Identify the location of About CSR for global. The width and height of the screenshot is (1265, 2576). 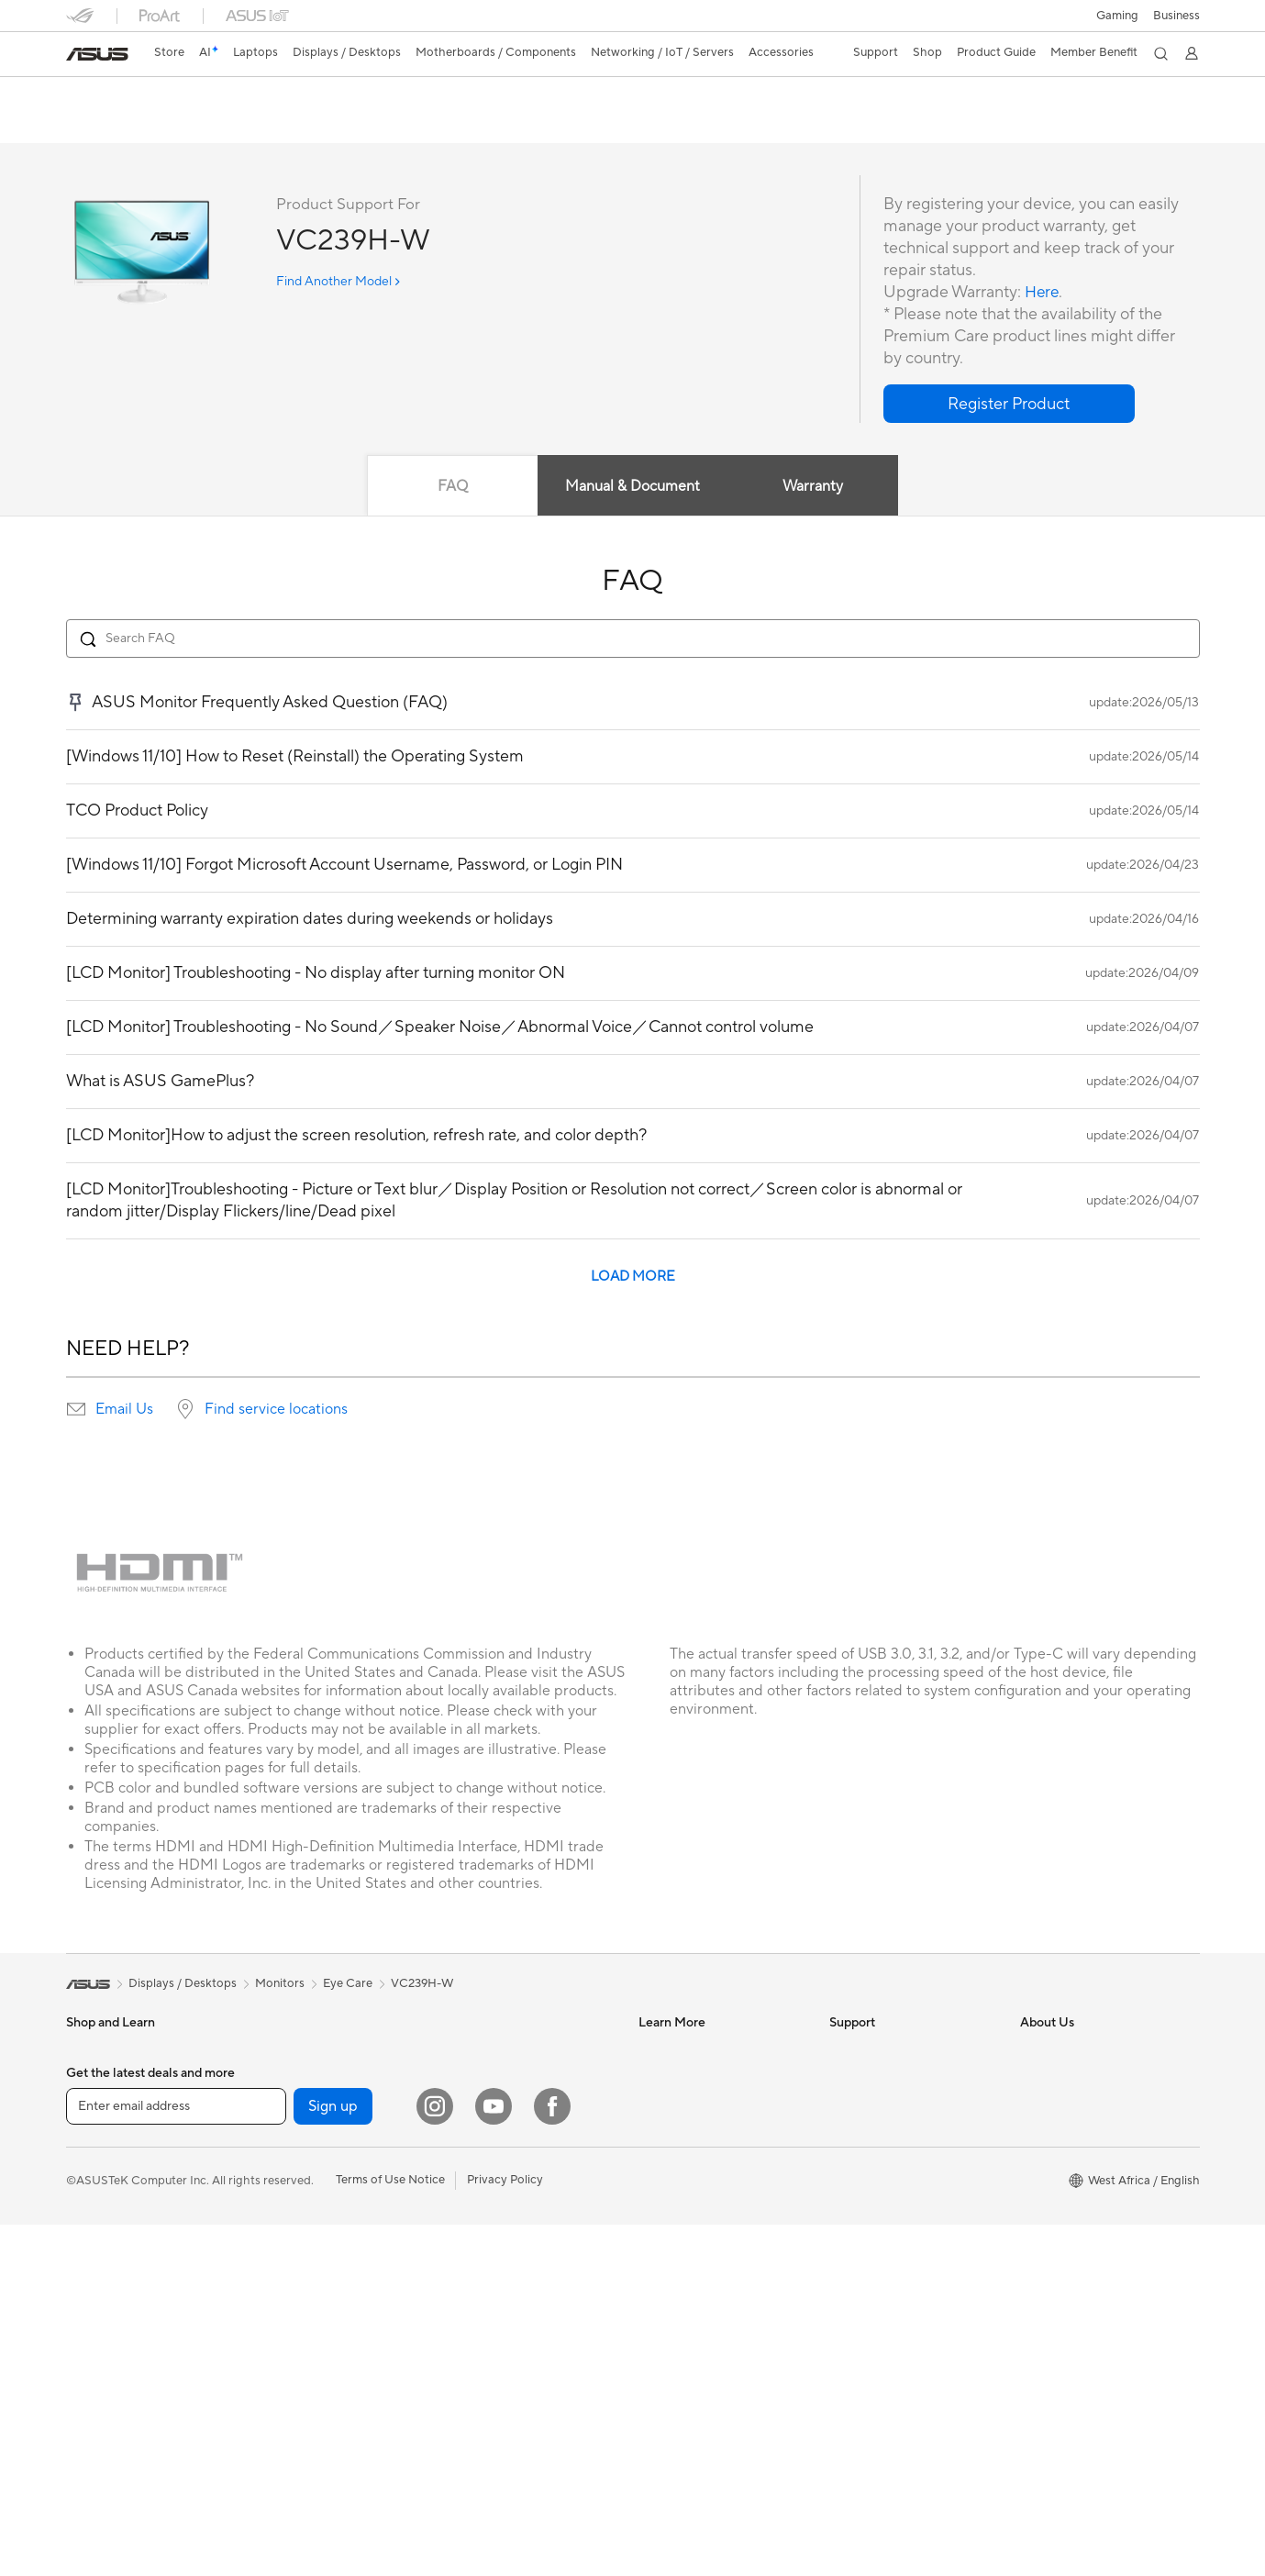
(1078, 2133).